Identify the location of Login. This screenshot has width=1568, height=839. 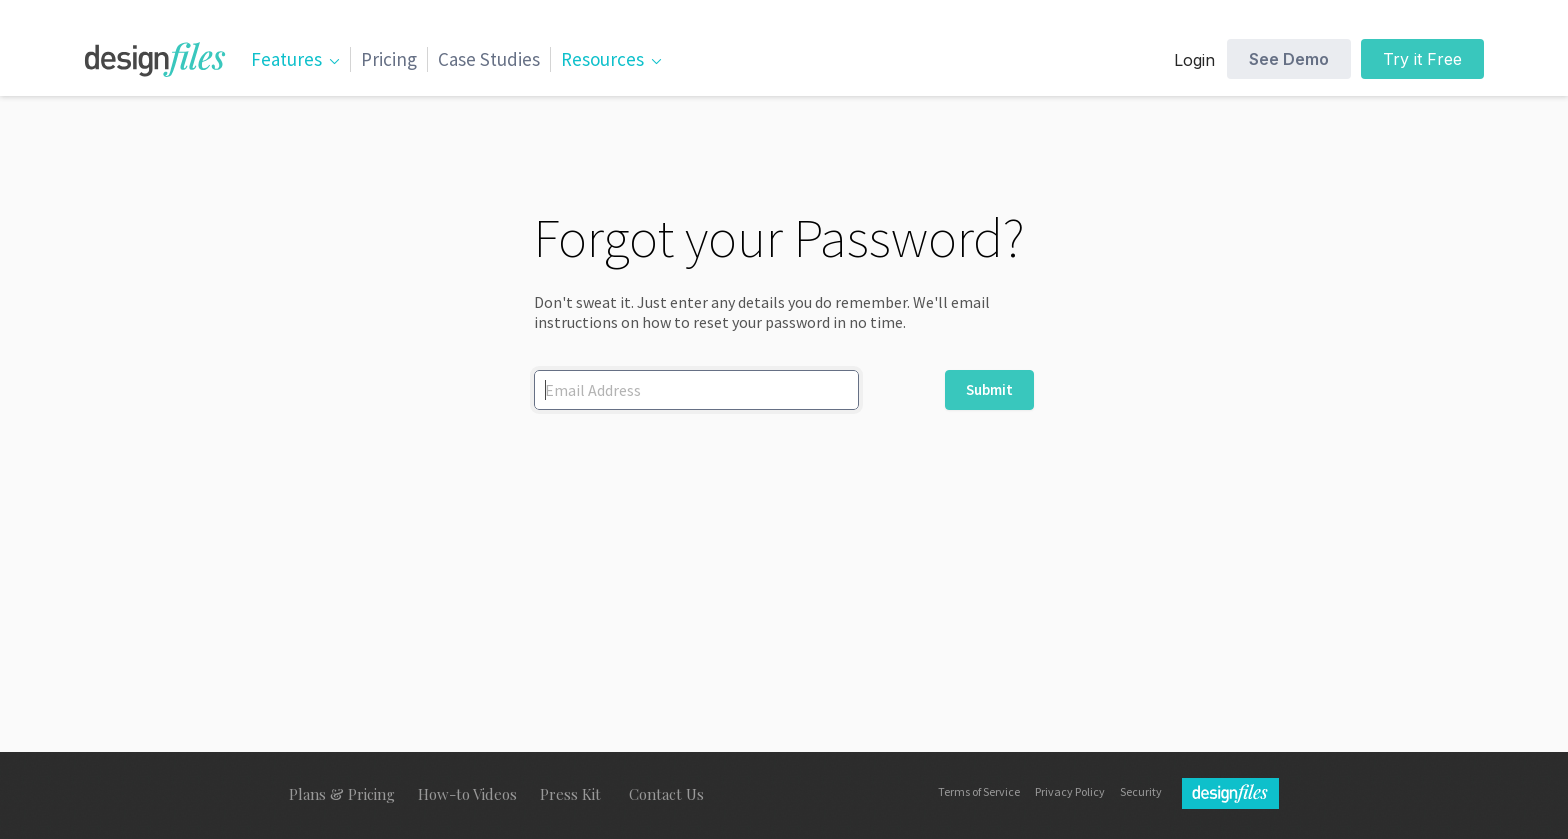
(1194, 60).